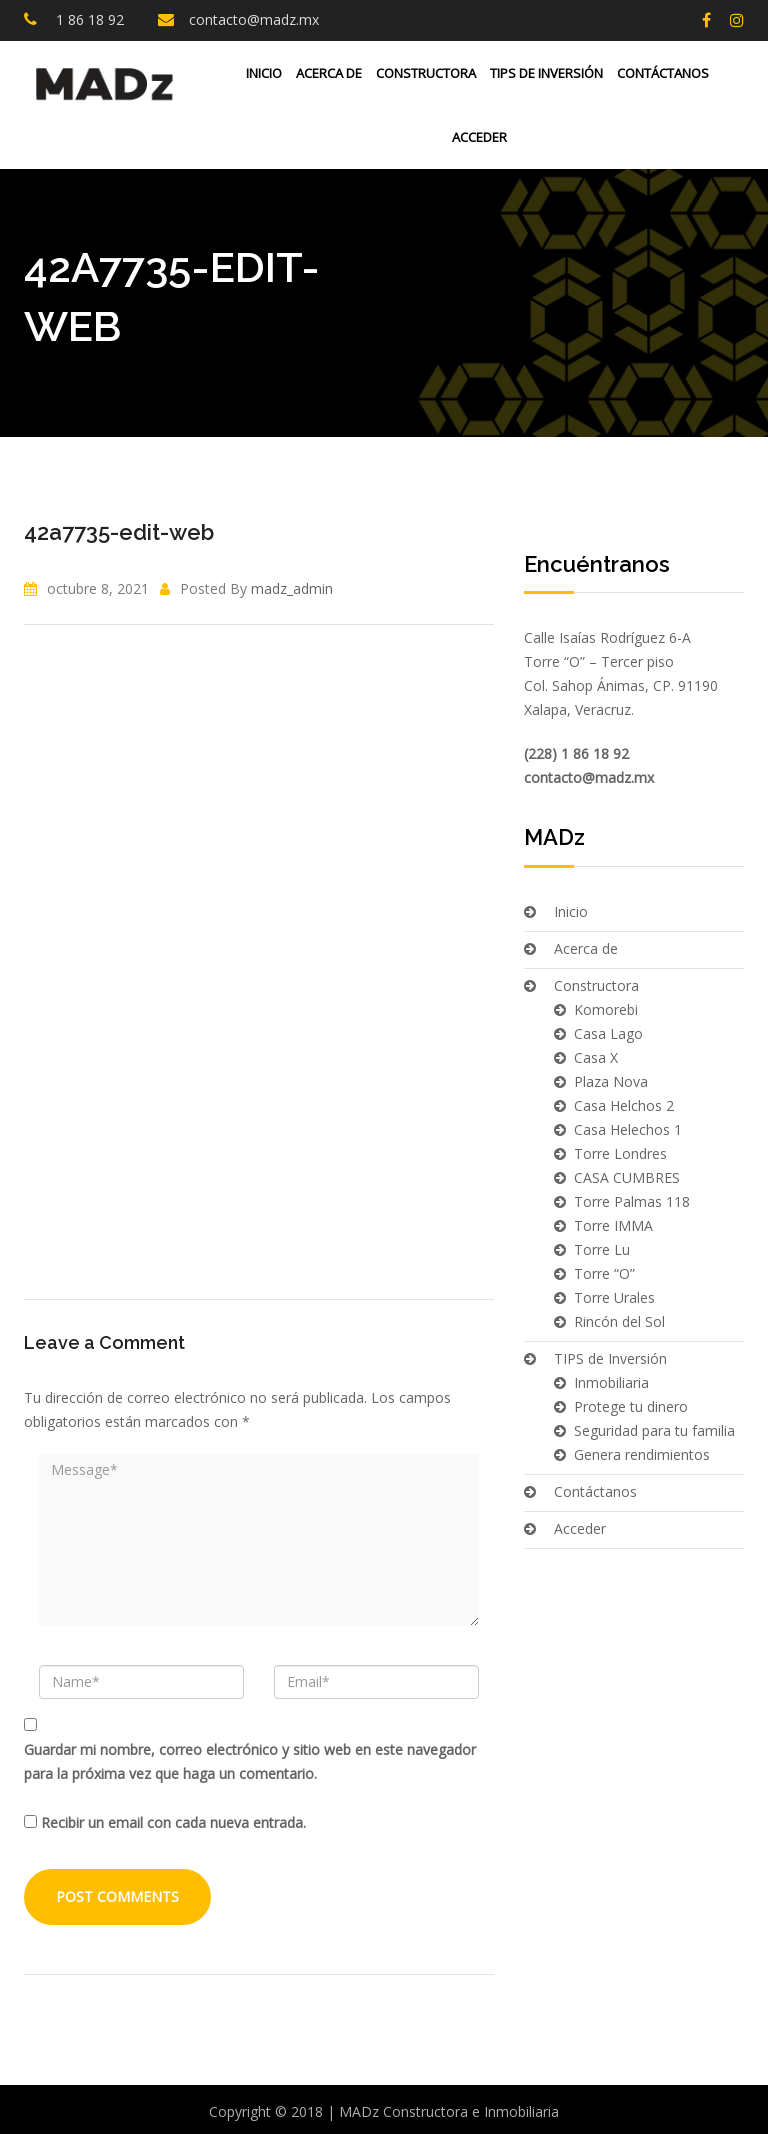 Image resolution: width=768 pixels, height=2134 pixels. Describe the element at coordinates (632, 1201) in the screenshot. I see `Torre Palmas 118` at that location.